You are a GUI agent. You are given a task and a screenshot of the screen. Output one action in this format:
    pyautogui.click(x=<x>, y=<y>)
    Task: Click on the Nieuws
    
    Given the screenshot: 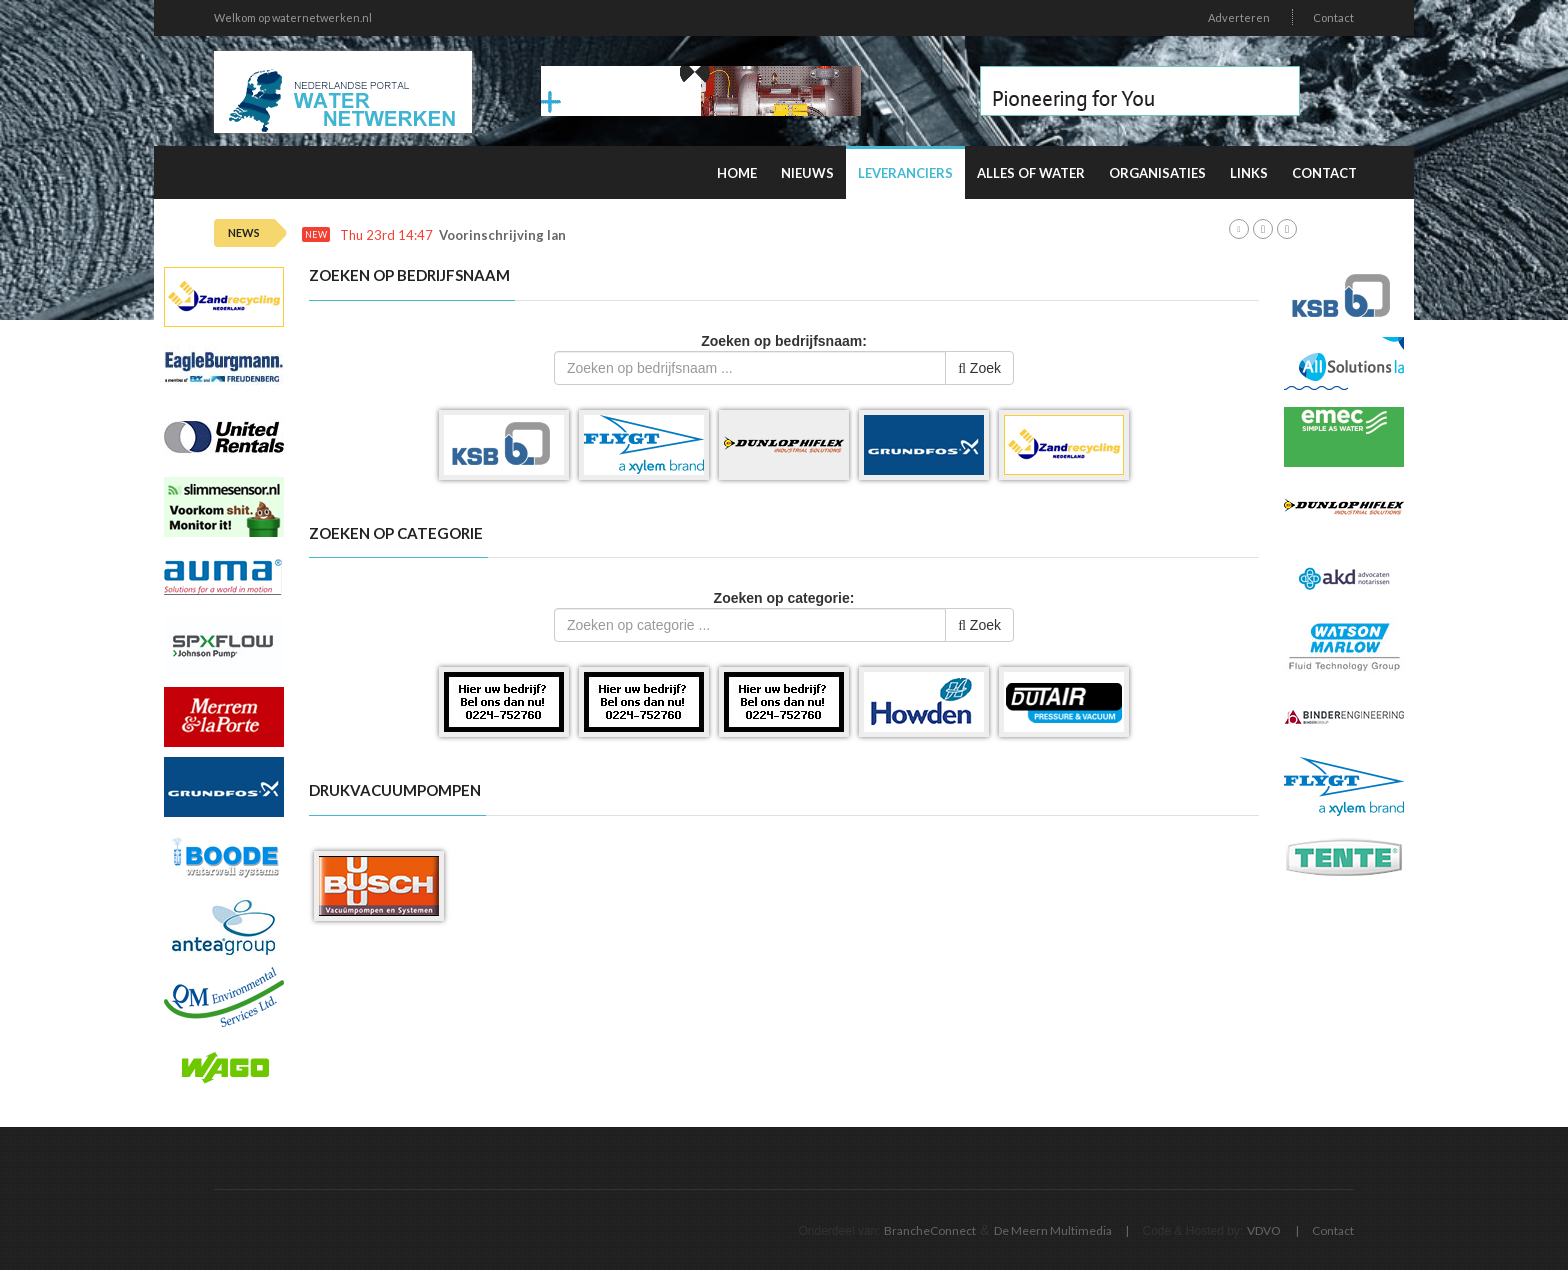 What is the action you would take?
    pyautogui.click(x=807, y=173)
    